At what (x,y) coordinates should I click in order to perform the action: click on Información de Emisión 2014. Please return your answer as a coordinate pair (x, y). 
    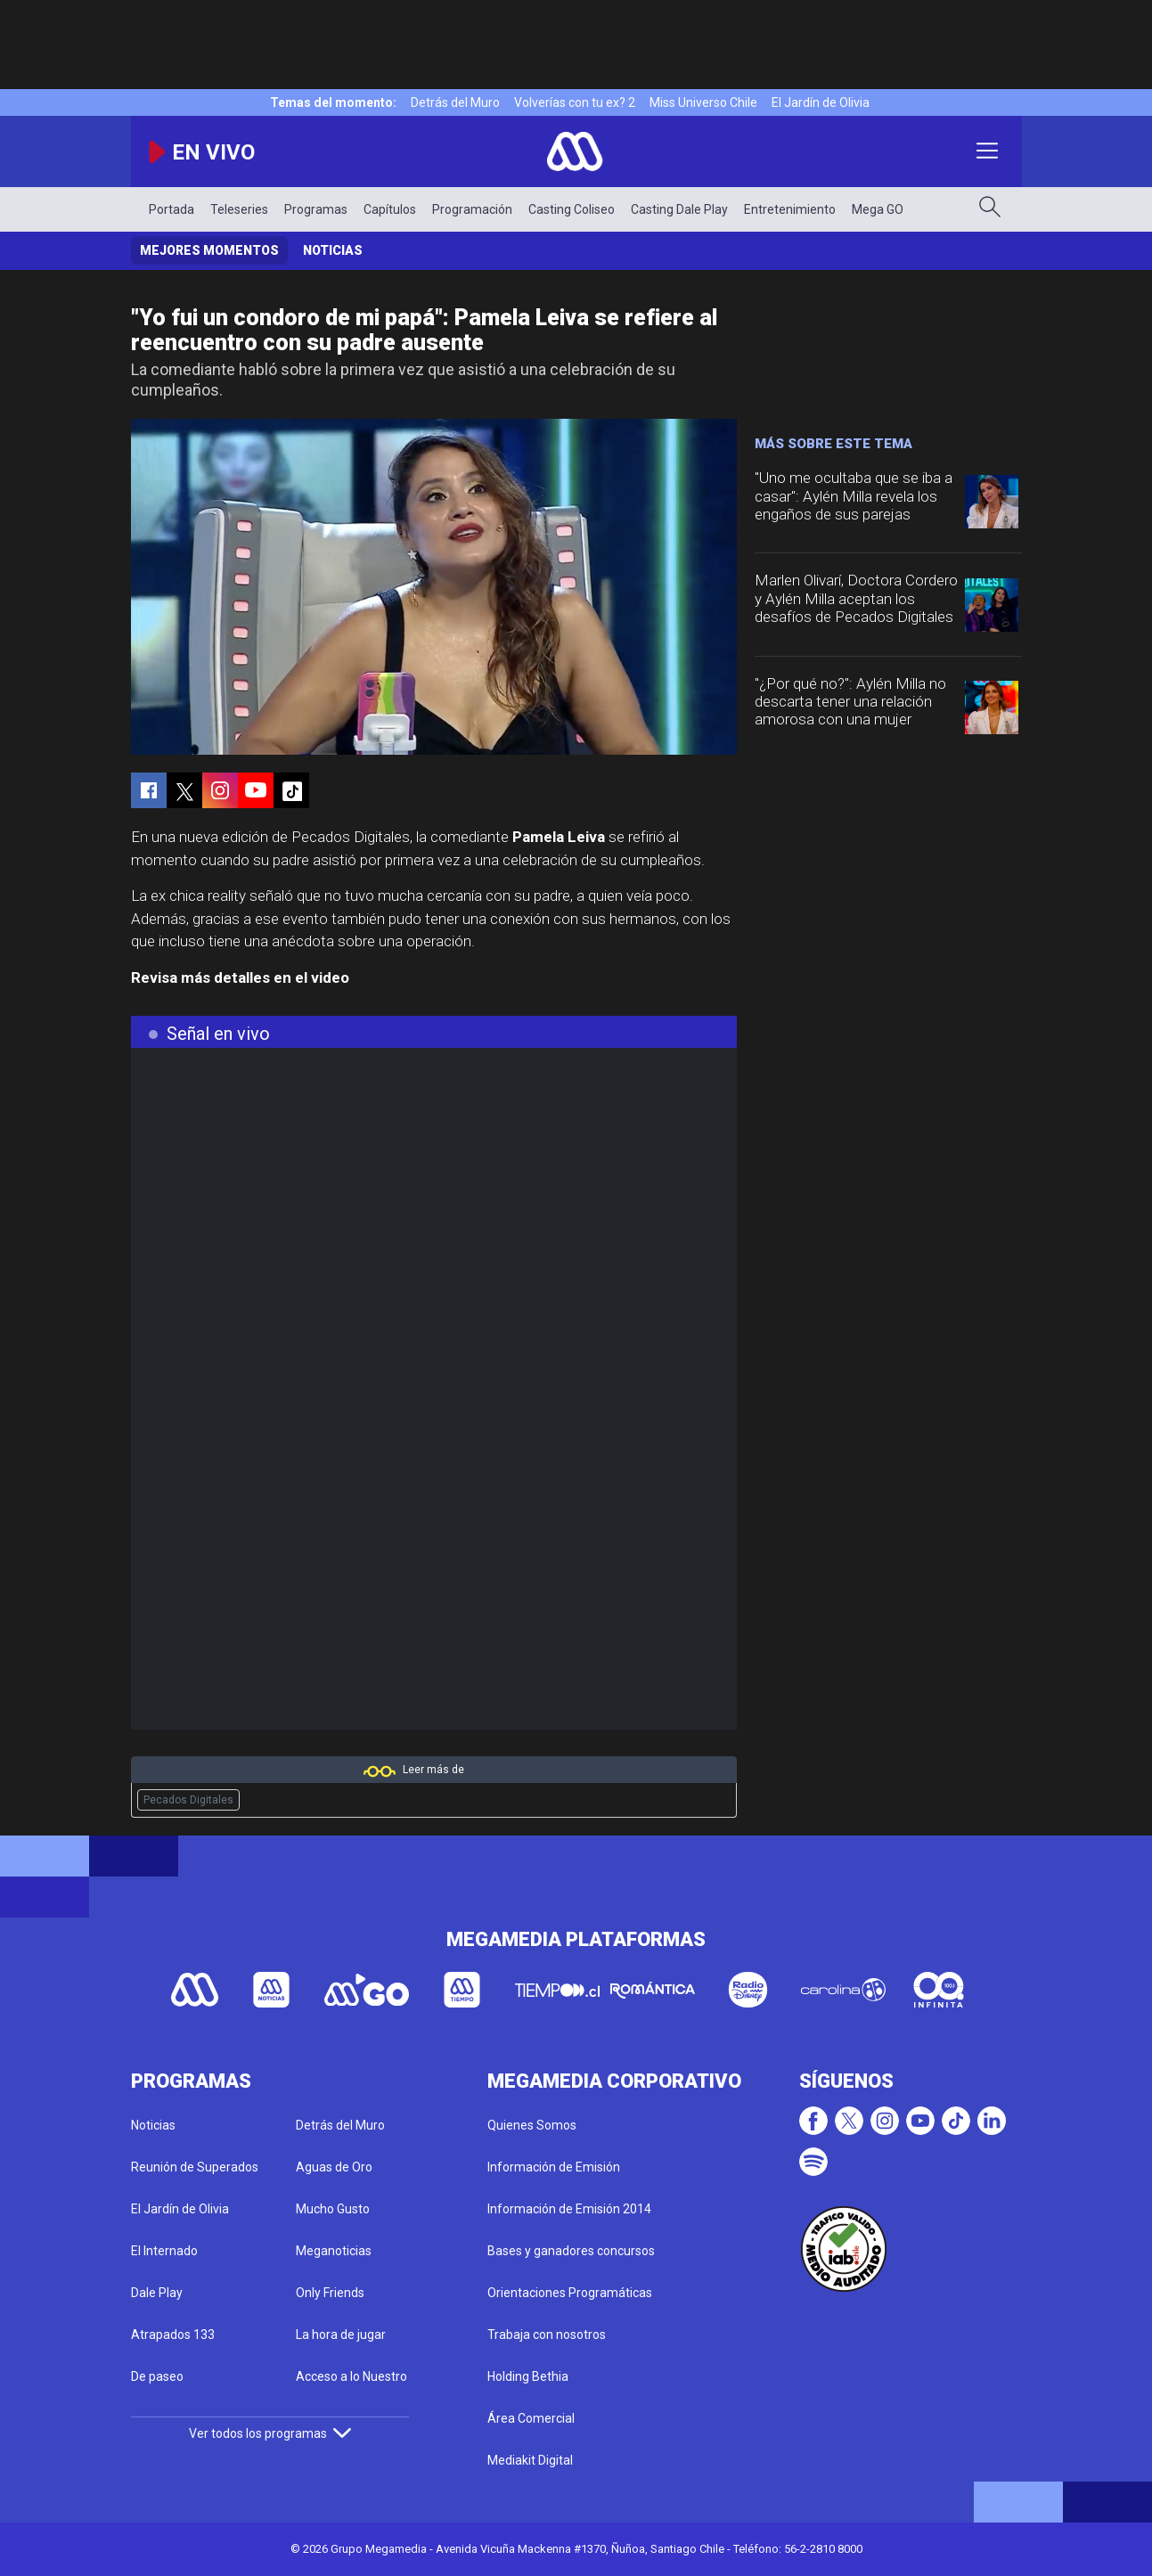
    Looking at the image, I should click on (569, 2209).